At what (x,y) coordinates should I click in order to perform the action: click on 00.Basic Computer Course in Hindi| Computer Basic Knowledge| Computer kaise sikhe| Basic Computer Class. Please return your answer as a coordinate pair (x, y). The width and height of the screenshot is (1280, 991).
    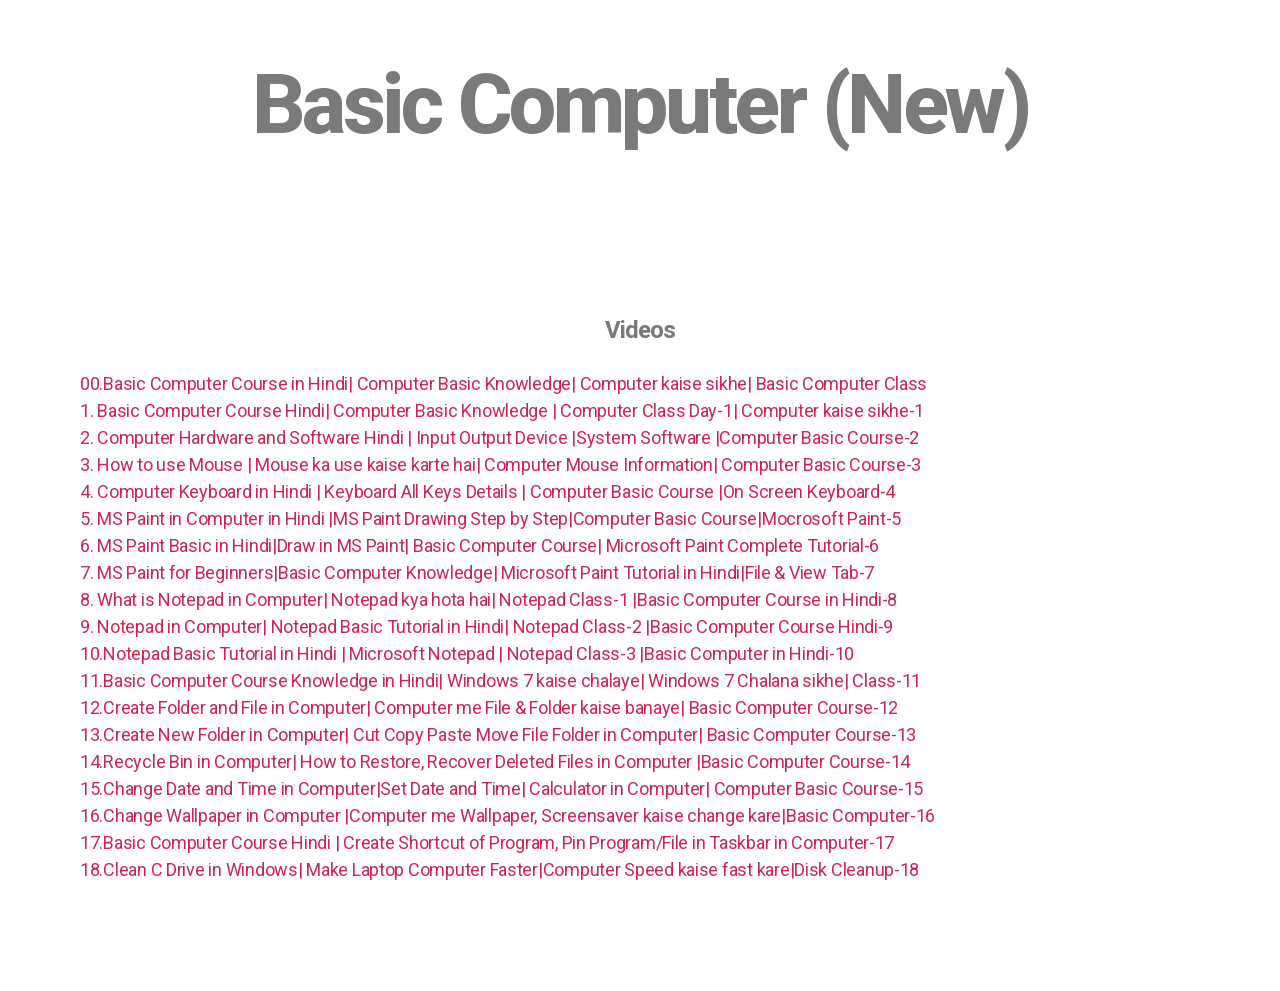
    Looking at the image, I should click on (503, 383).